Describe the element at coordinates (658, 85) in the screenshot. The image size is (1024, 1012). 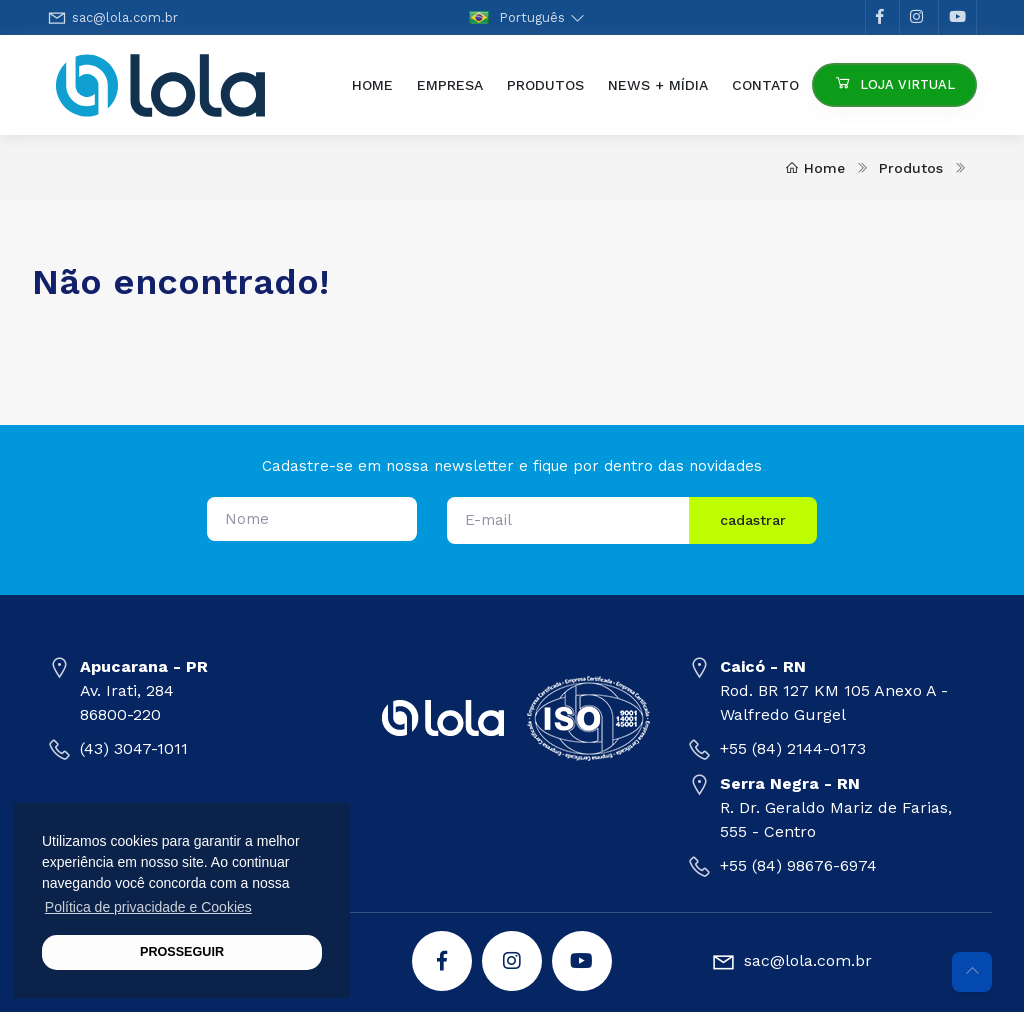
I see `News + Mídia` at that location.